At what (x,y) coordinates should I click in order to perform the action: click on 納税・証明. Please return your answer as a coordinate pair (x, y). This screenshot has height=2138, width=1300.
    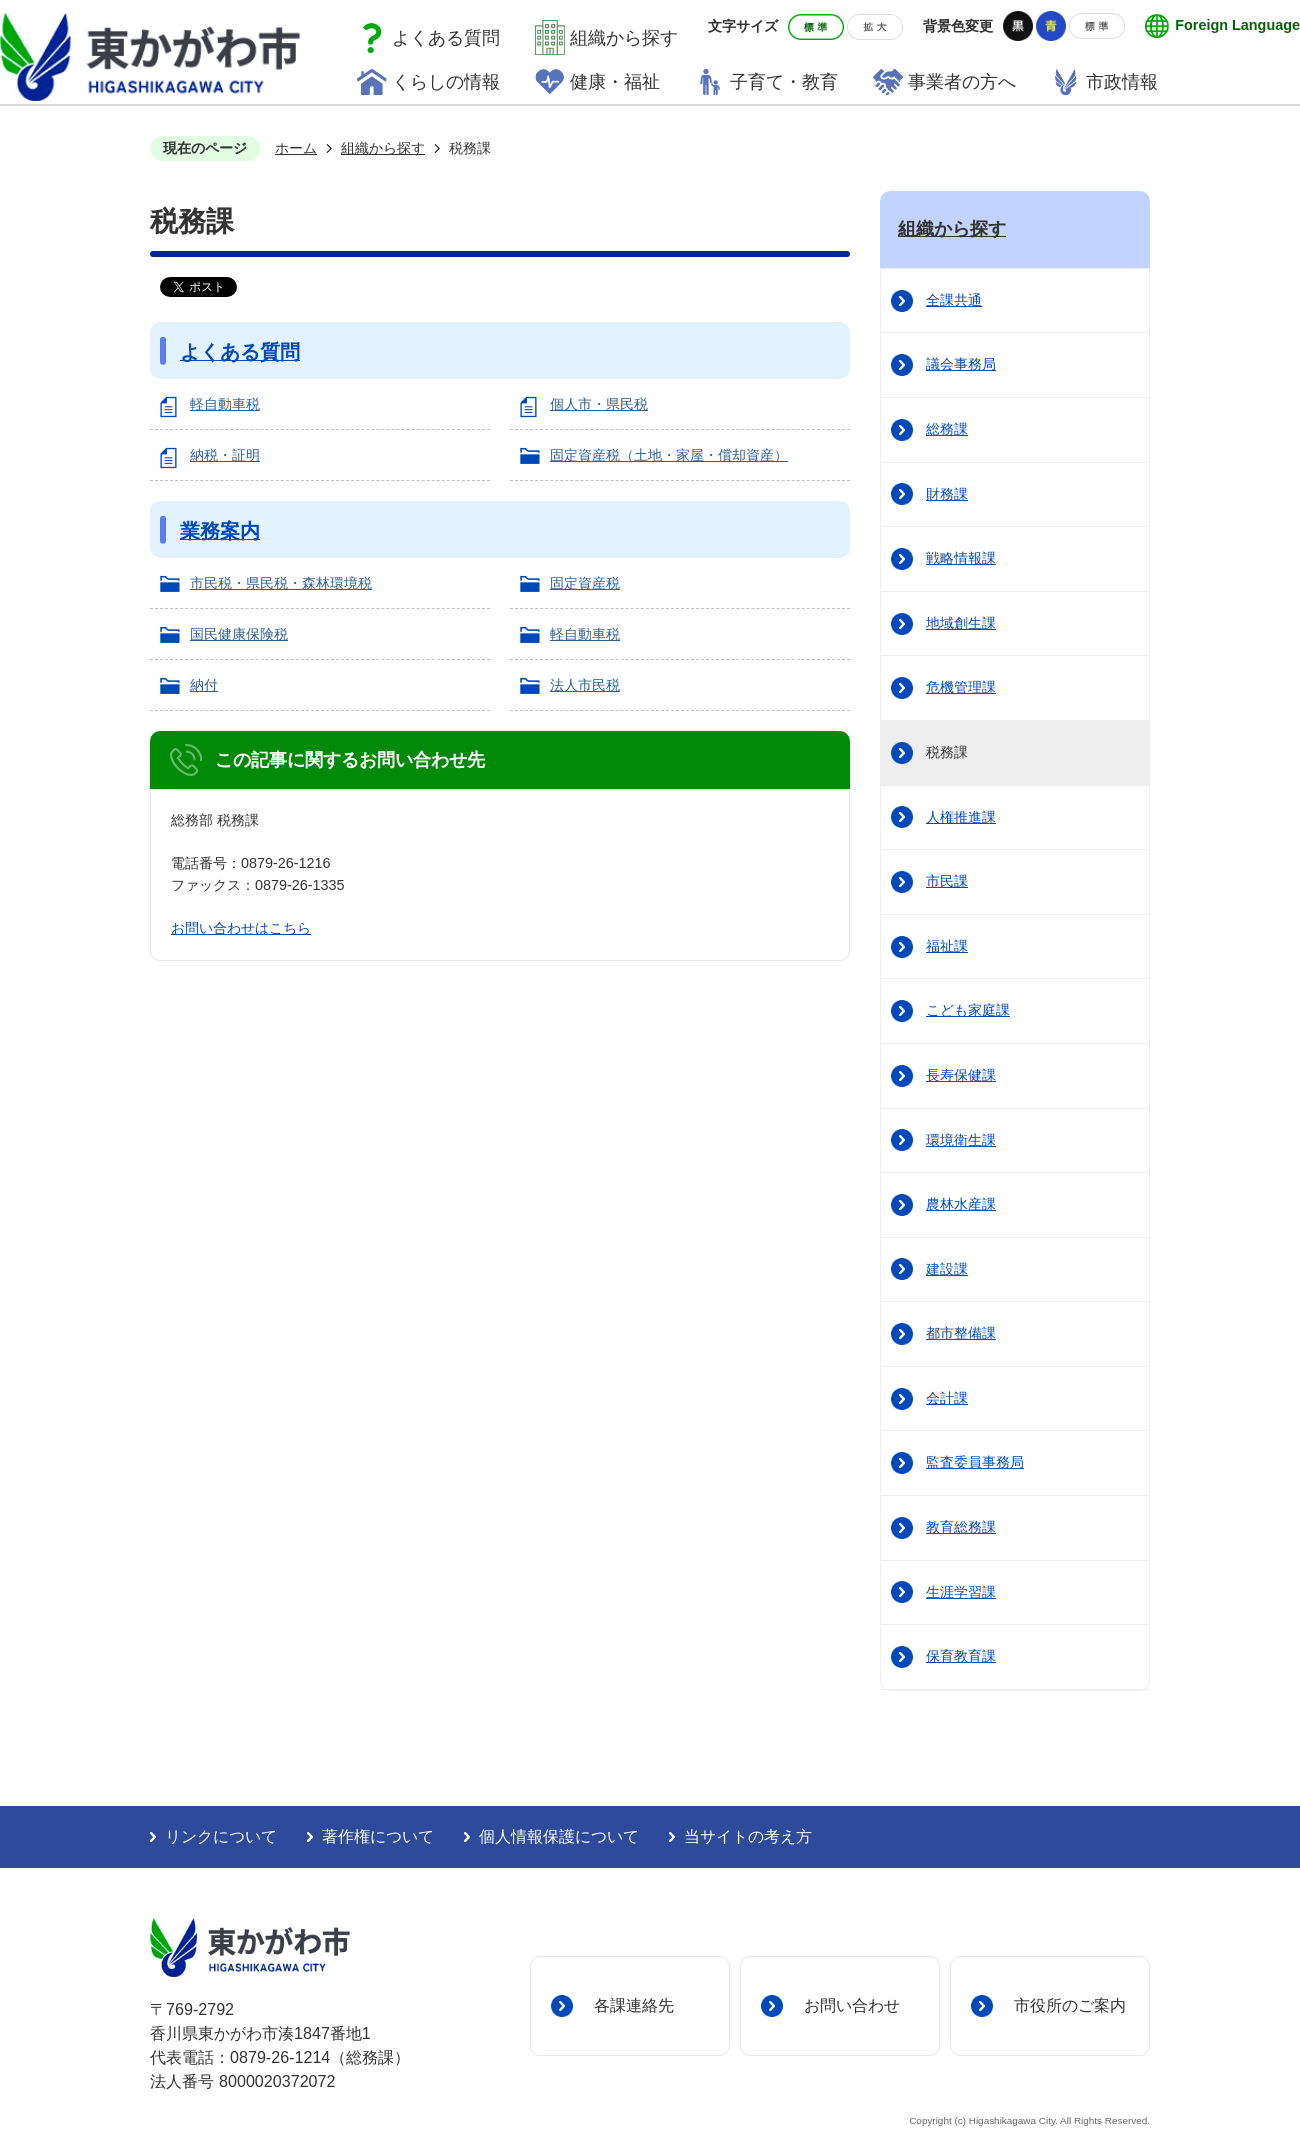
    Looking at the image, I should click on (225, 455).